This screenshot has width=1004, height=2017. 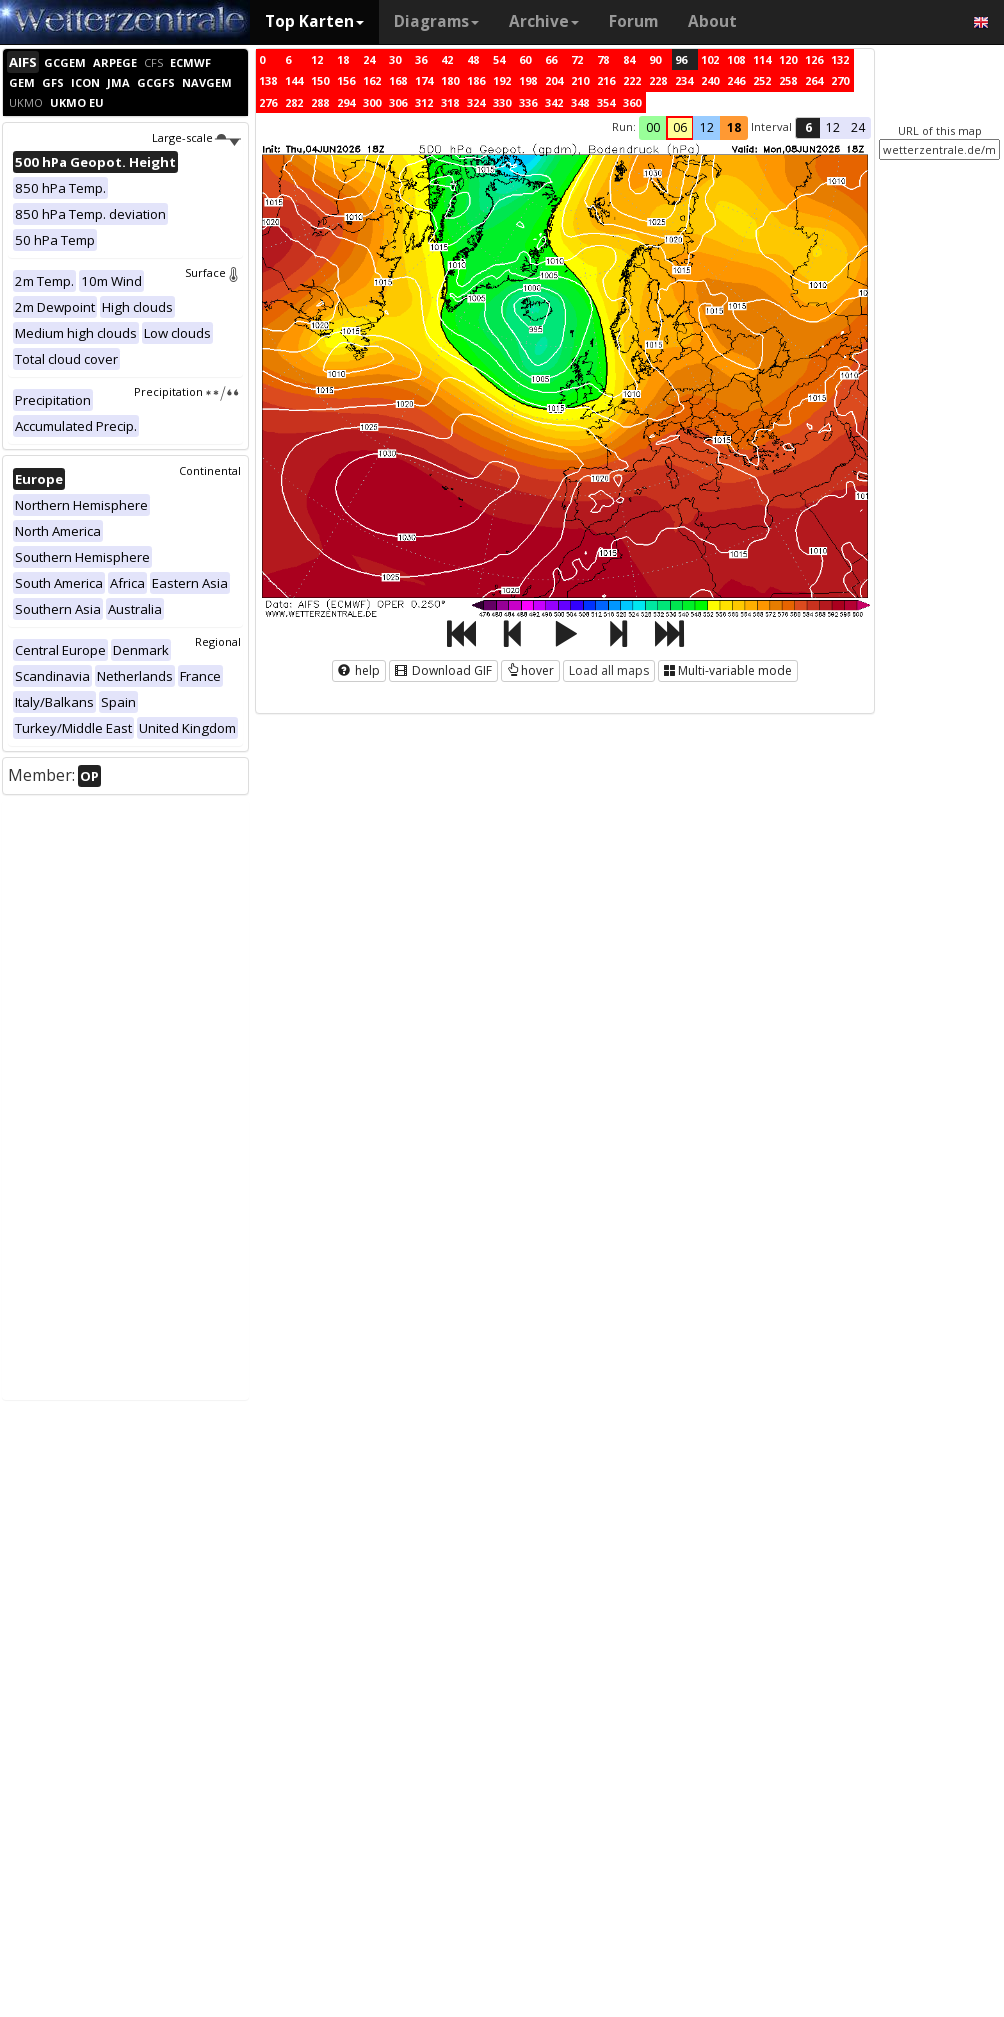 What do you see at coordinates (681, 59) in the screenshot?
I see `96` at bounding box center [681, 59].